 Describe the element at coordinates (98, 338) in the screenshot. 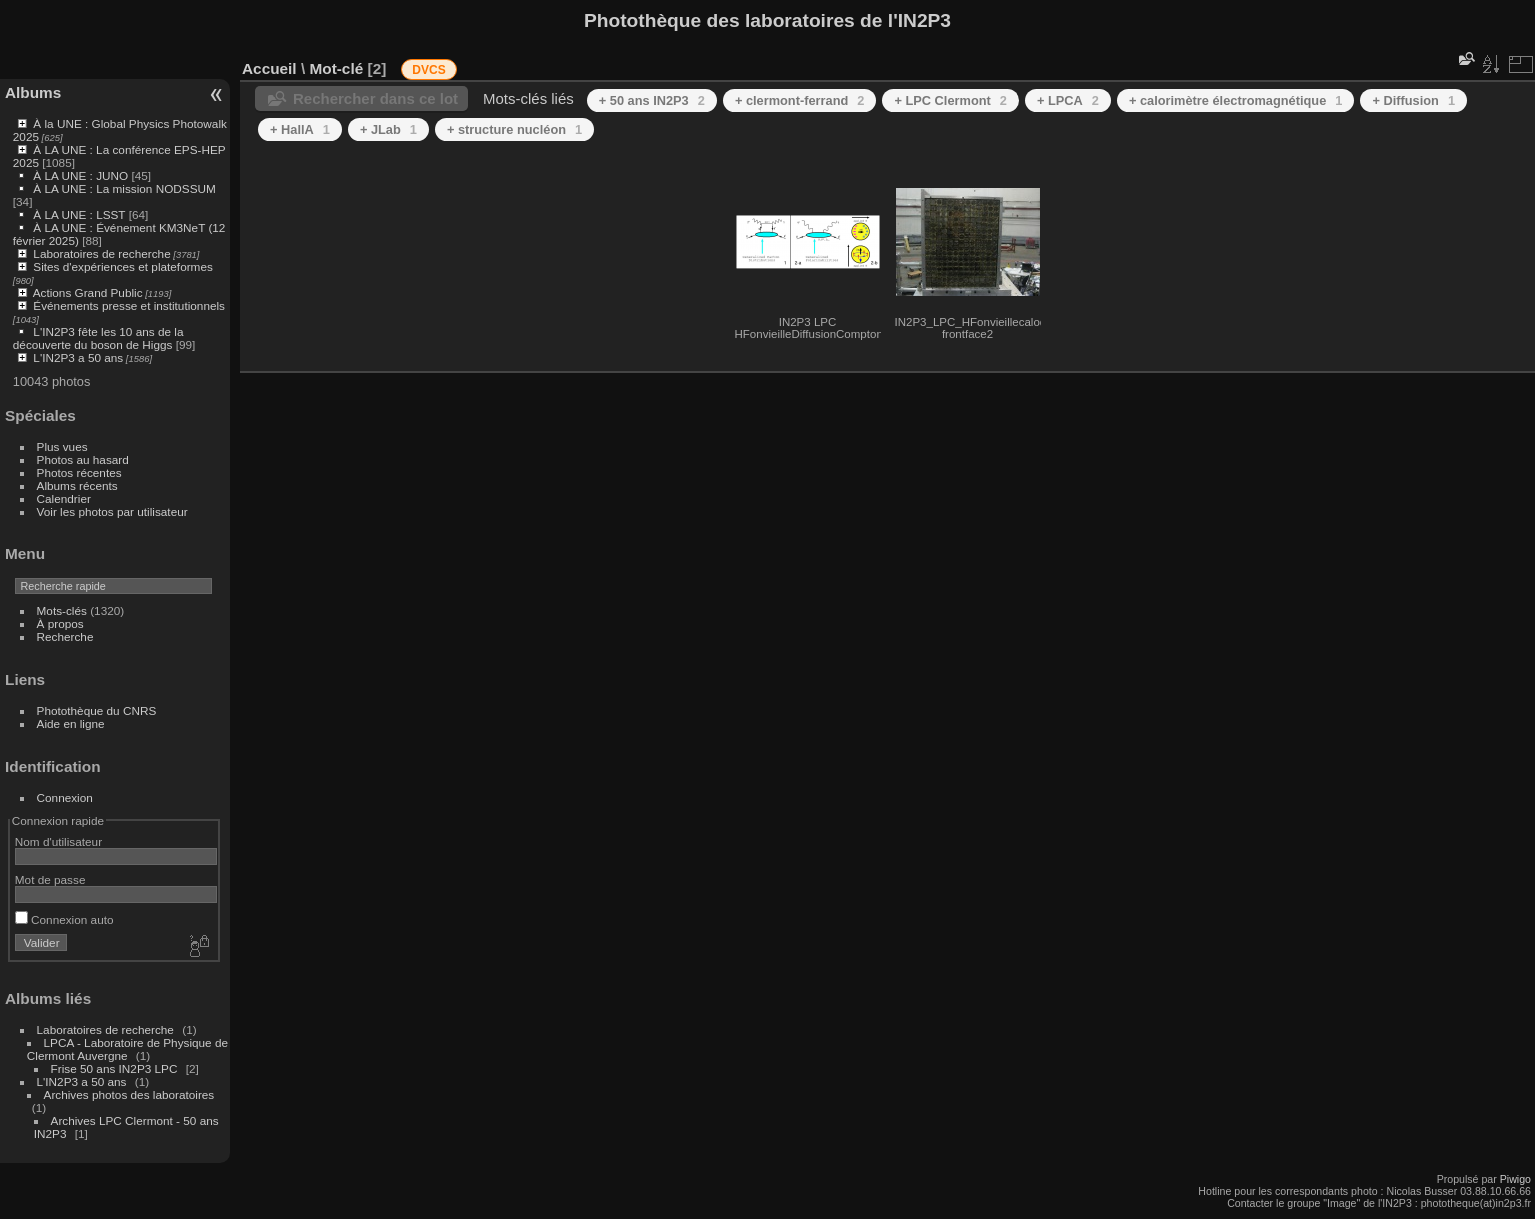

I see `L'IN2P3 fête les 10 ans de la découverte du boson de Higgs` at that location.